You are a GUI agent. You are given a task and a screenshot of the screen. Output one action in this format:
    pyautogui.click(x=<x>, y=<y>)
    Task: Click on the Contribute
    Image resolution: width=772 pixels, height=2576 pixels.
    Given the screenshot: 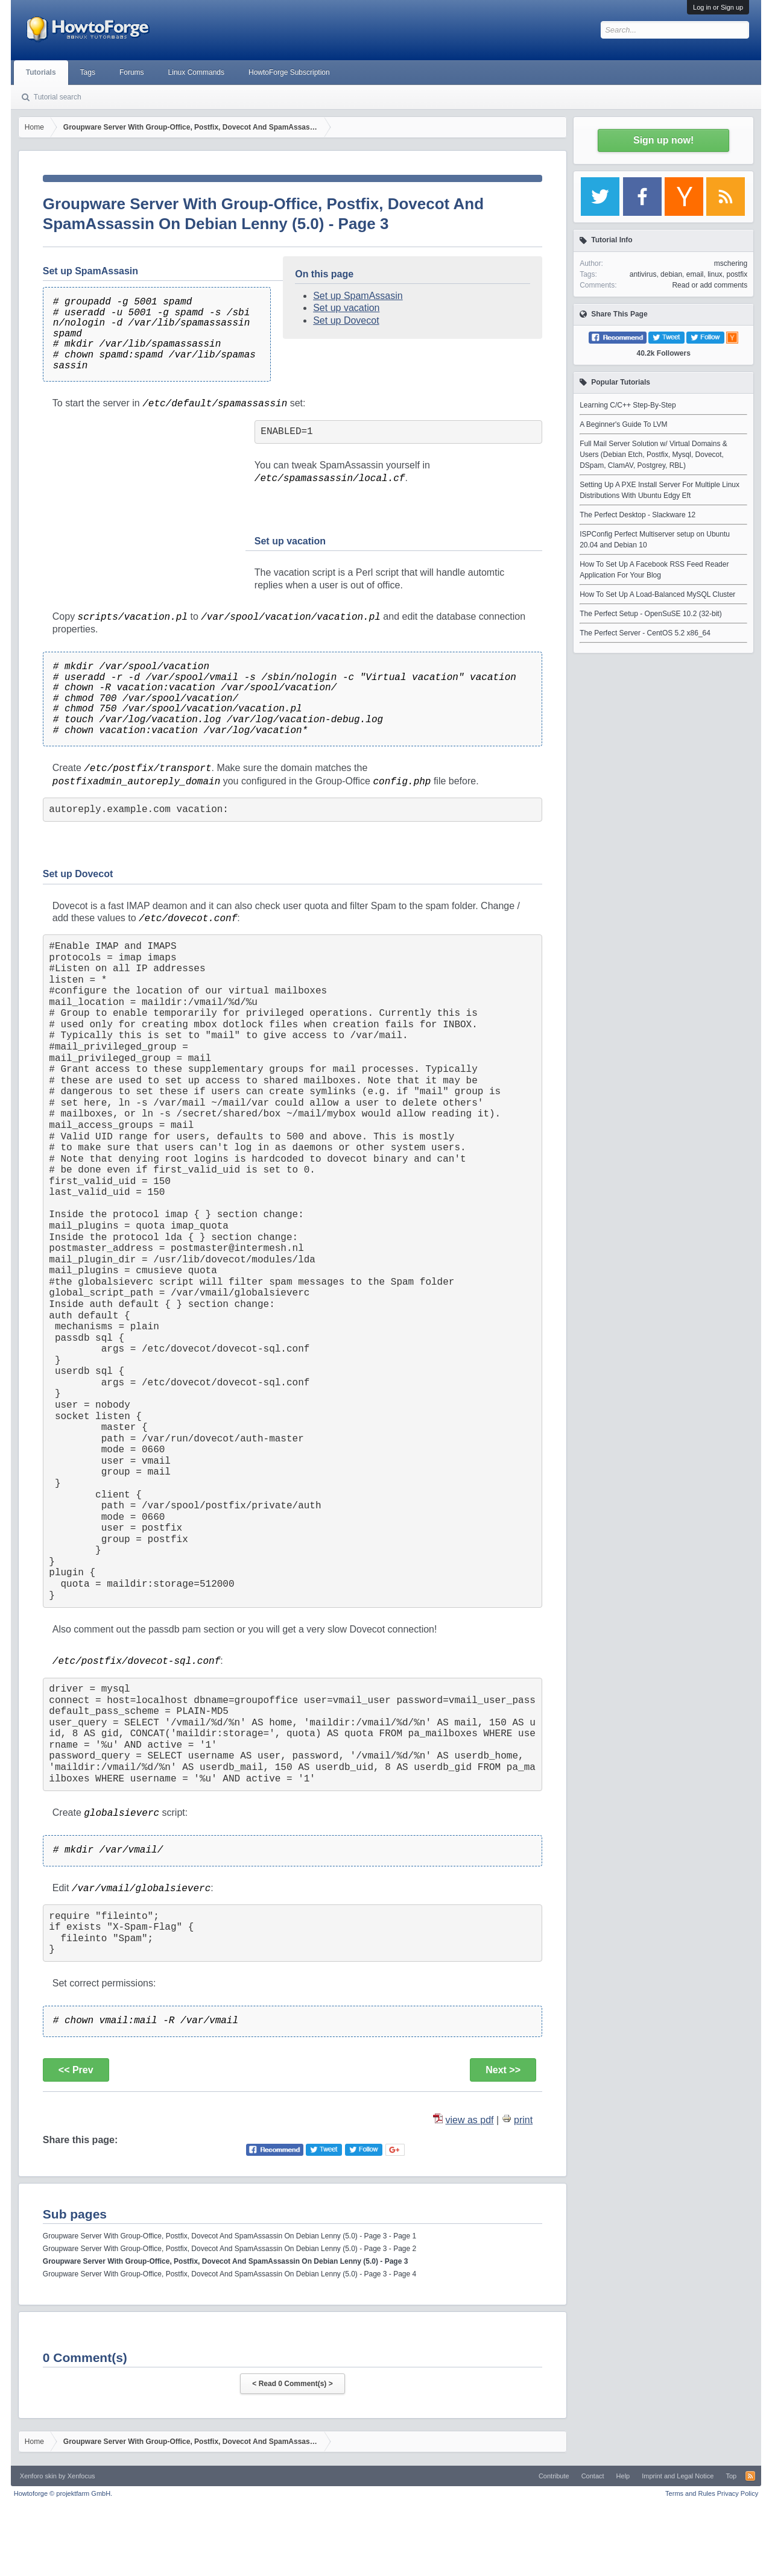 What is the action you would take?
    pyautogui.click(x=554, y=2476)
    